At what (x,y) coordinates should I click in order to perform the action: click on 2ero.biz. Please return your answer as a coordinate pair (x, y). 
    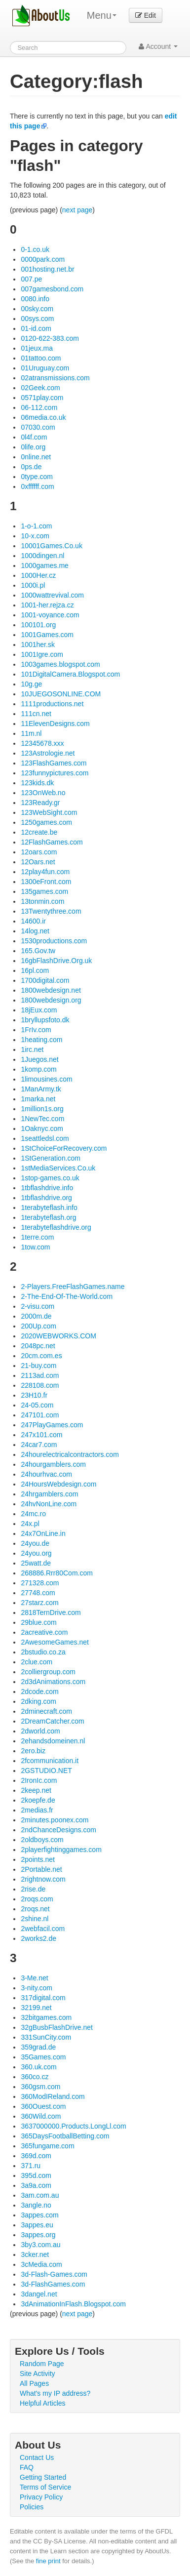
    Looking at the image, I should click on (33, 1751).